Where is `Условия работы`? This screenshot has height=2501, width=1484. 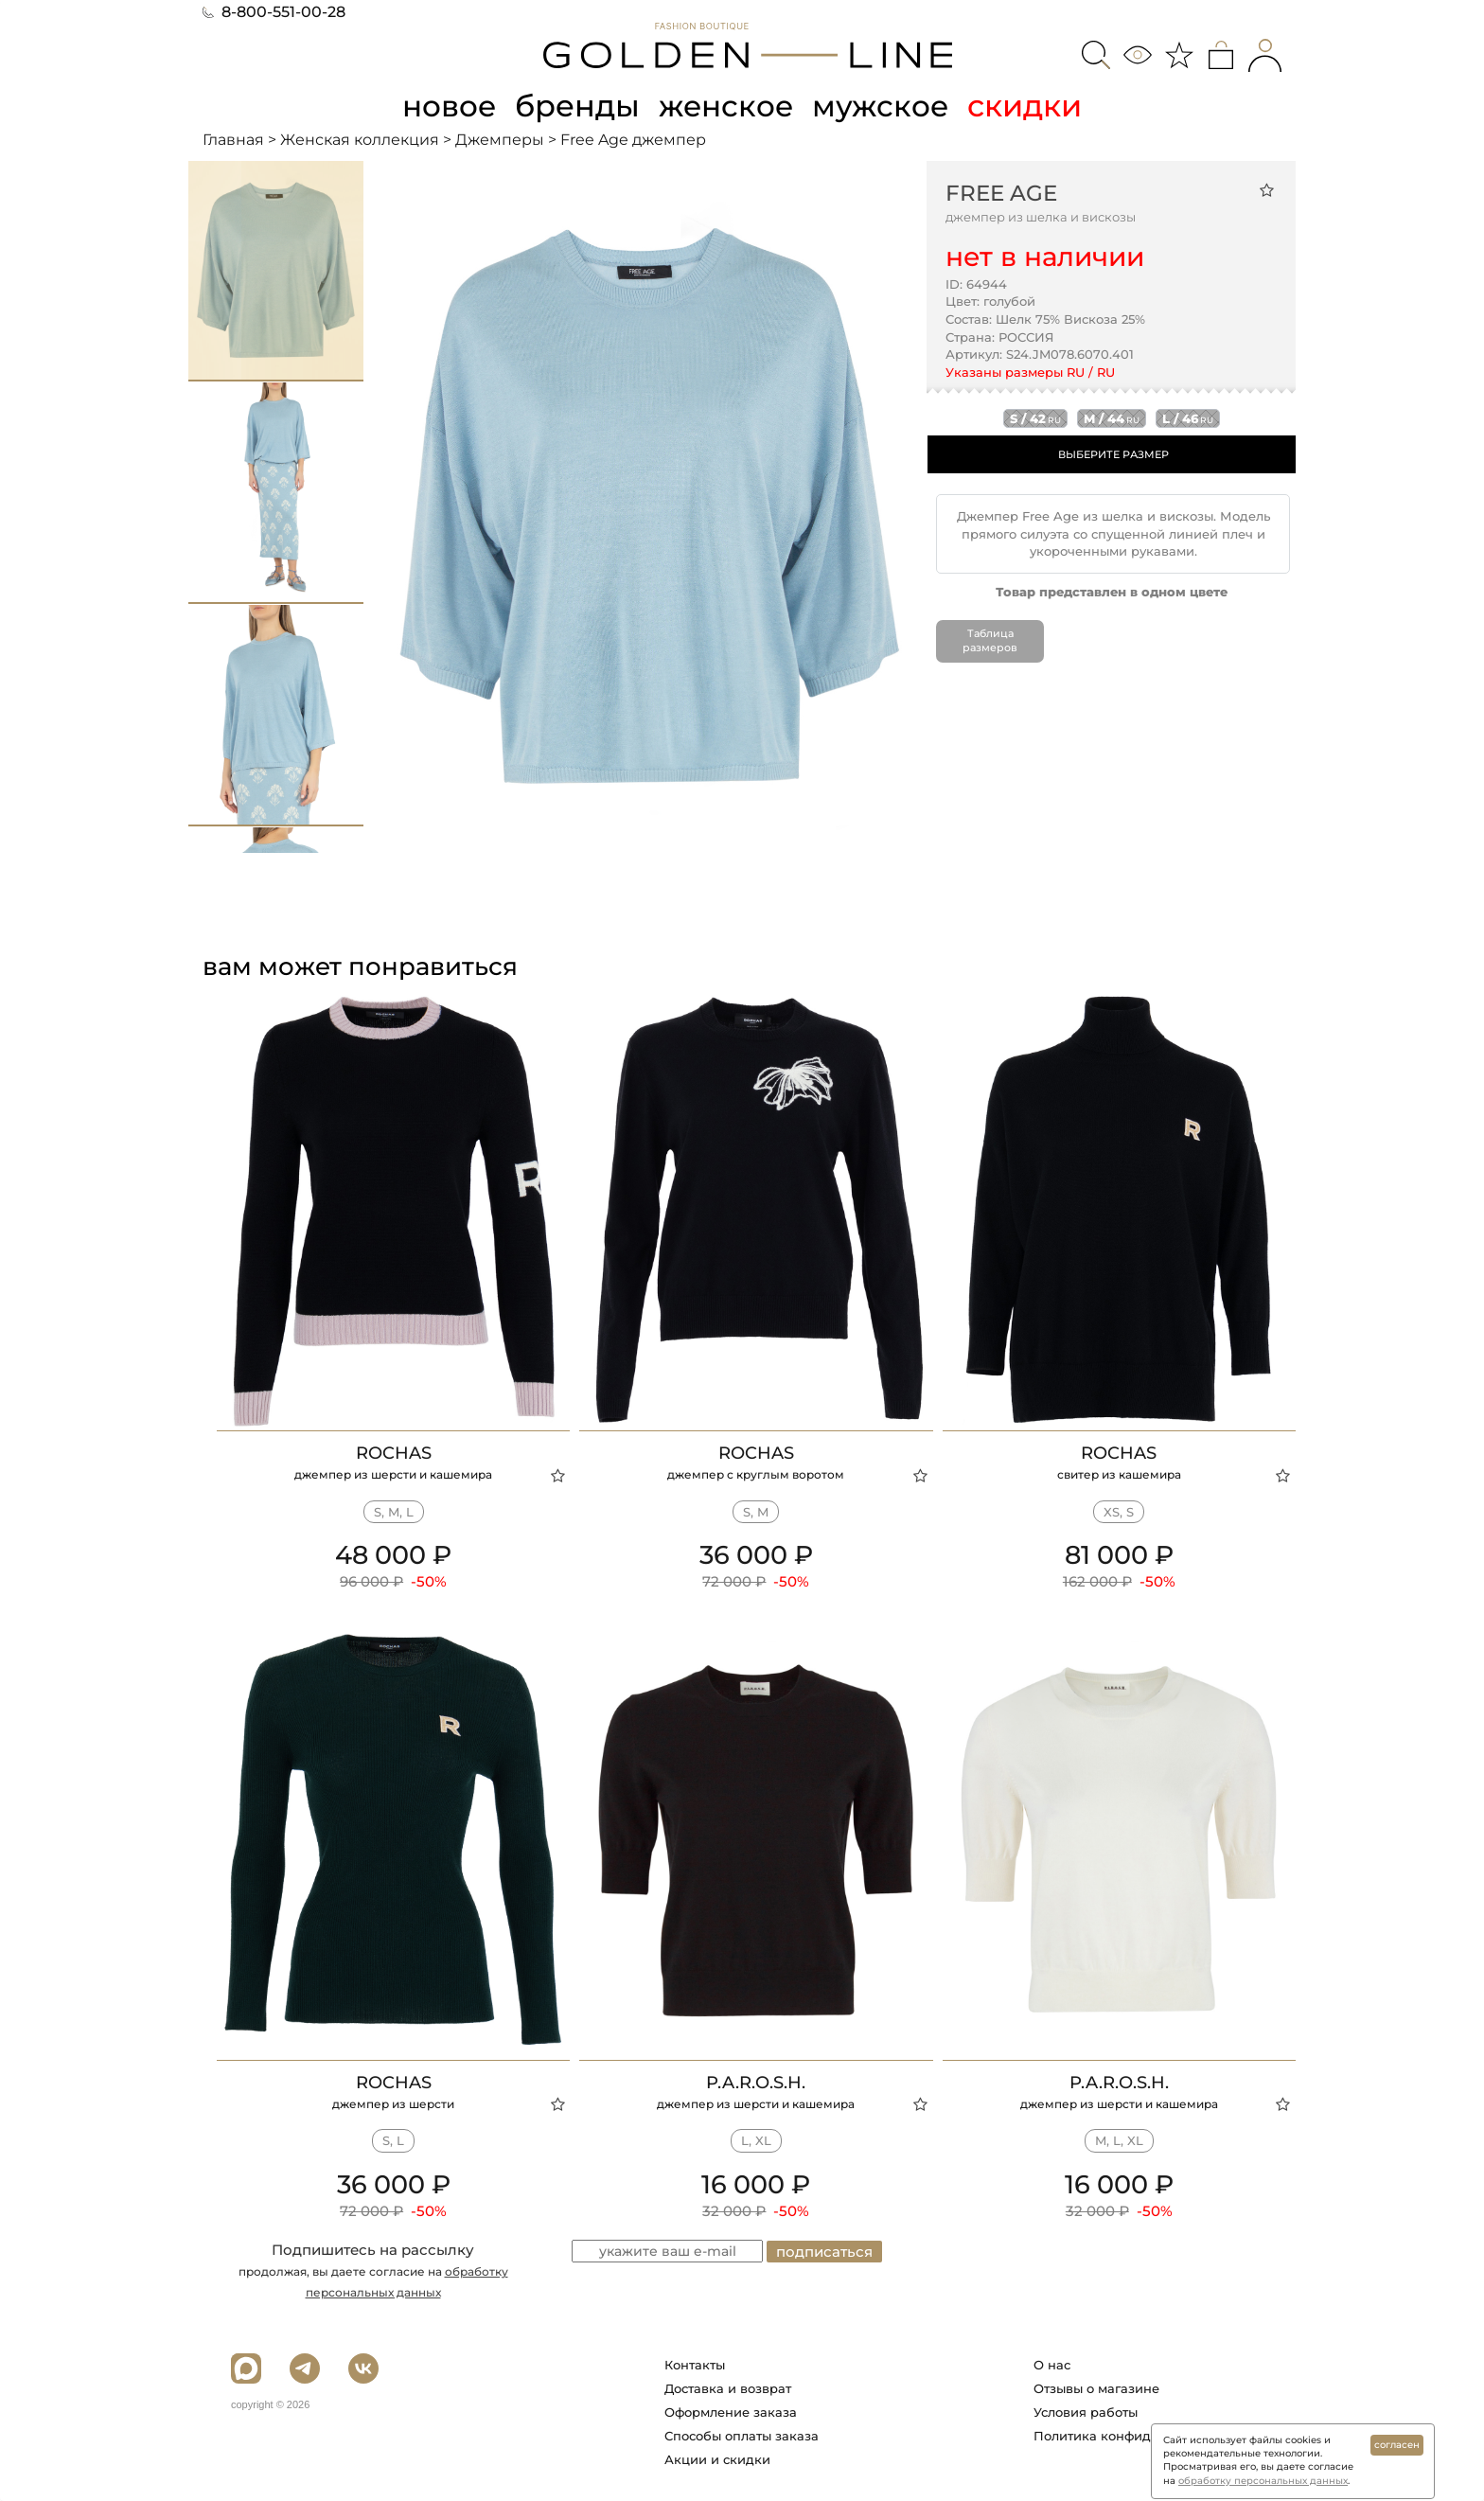
Условия работы is located at coordinates (1086, 2412).